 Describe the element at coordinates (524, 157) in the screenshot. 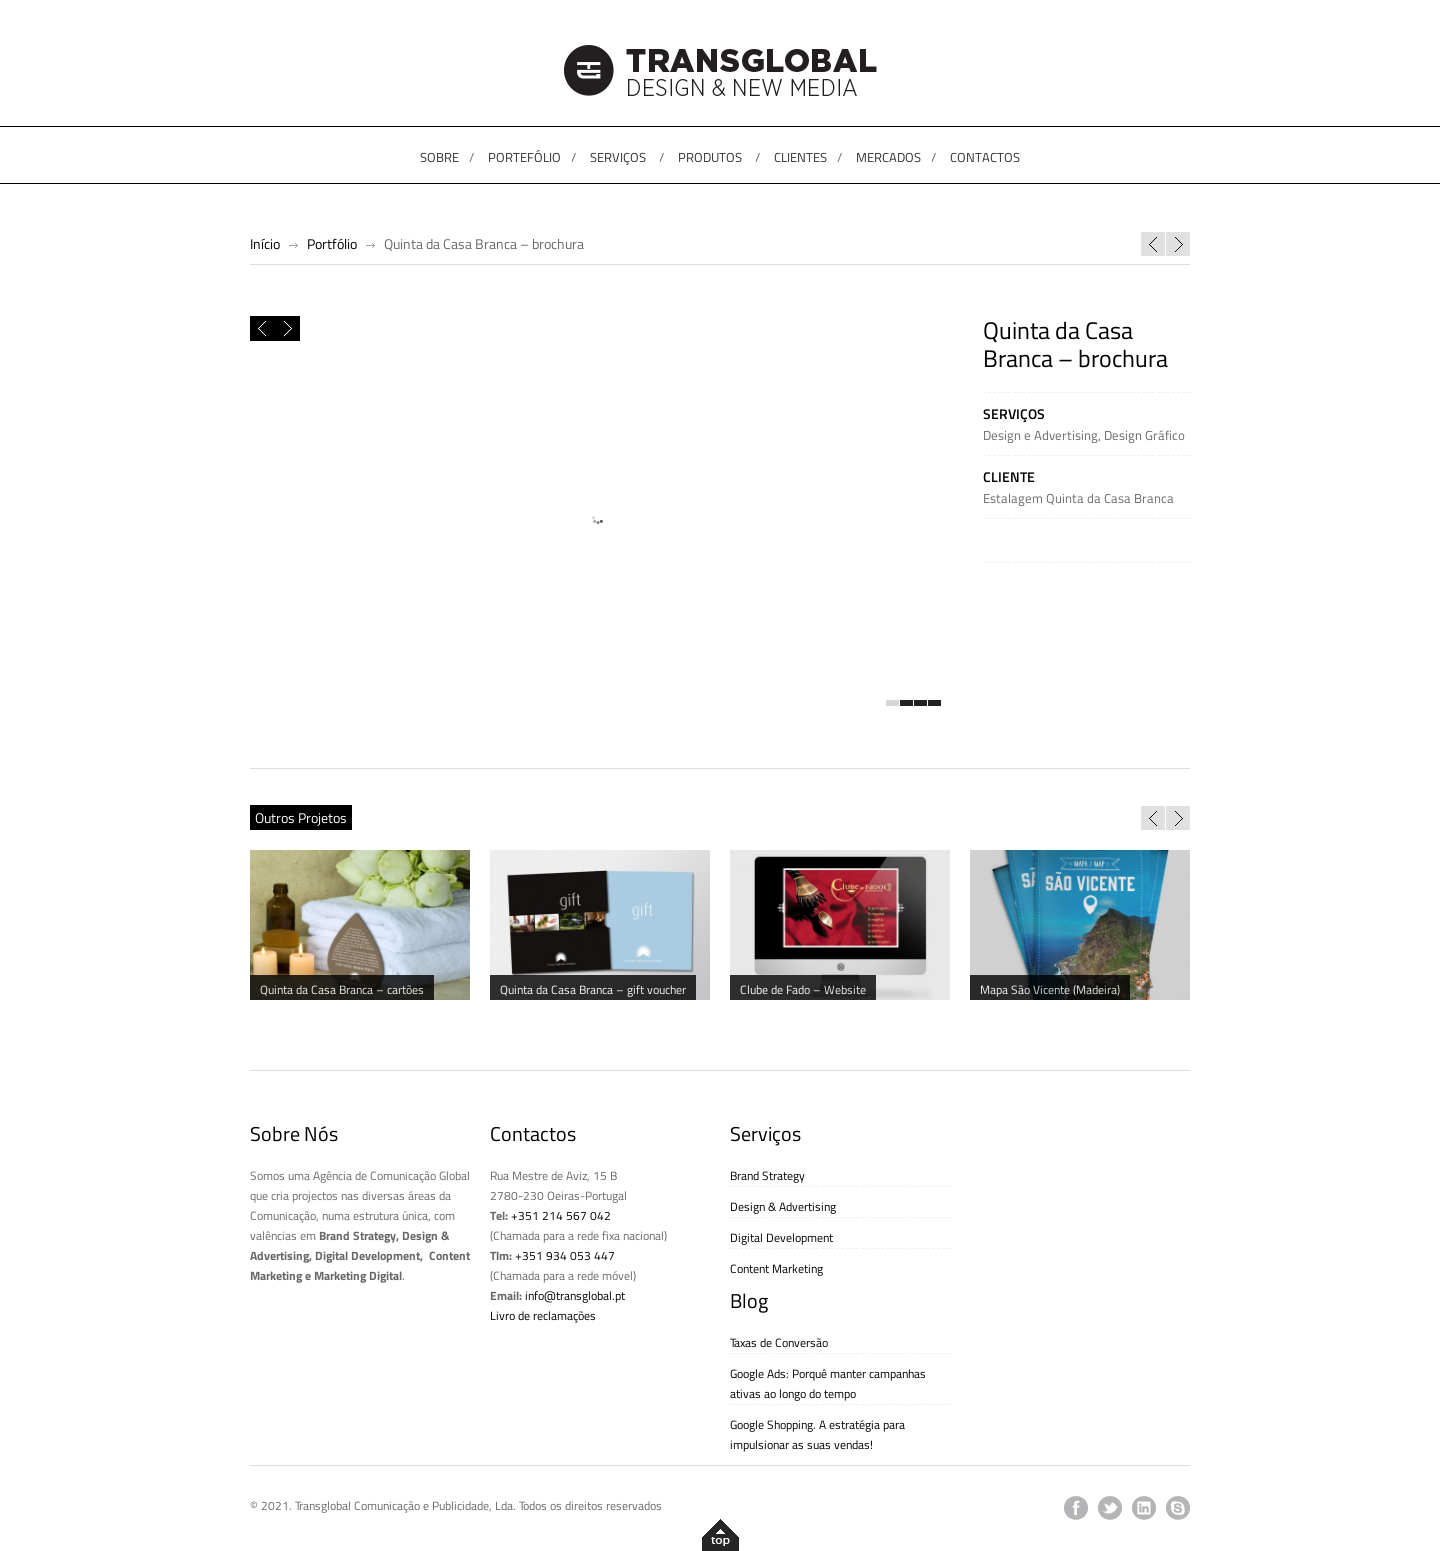

I see `PORTEFÓLIO` at that location.